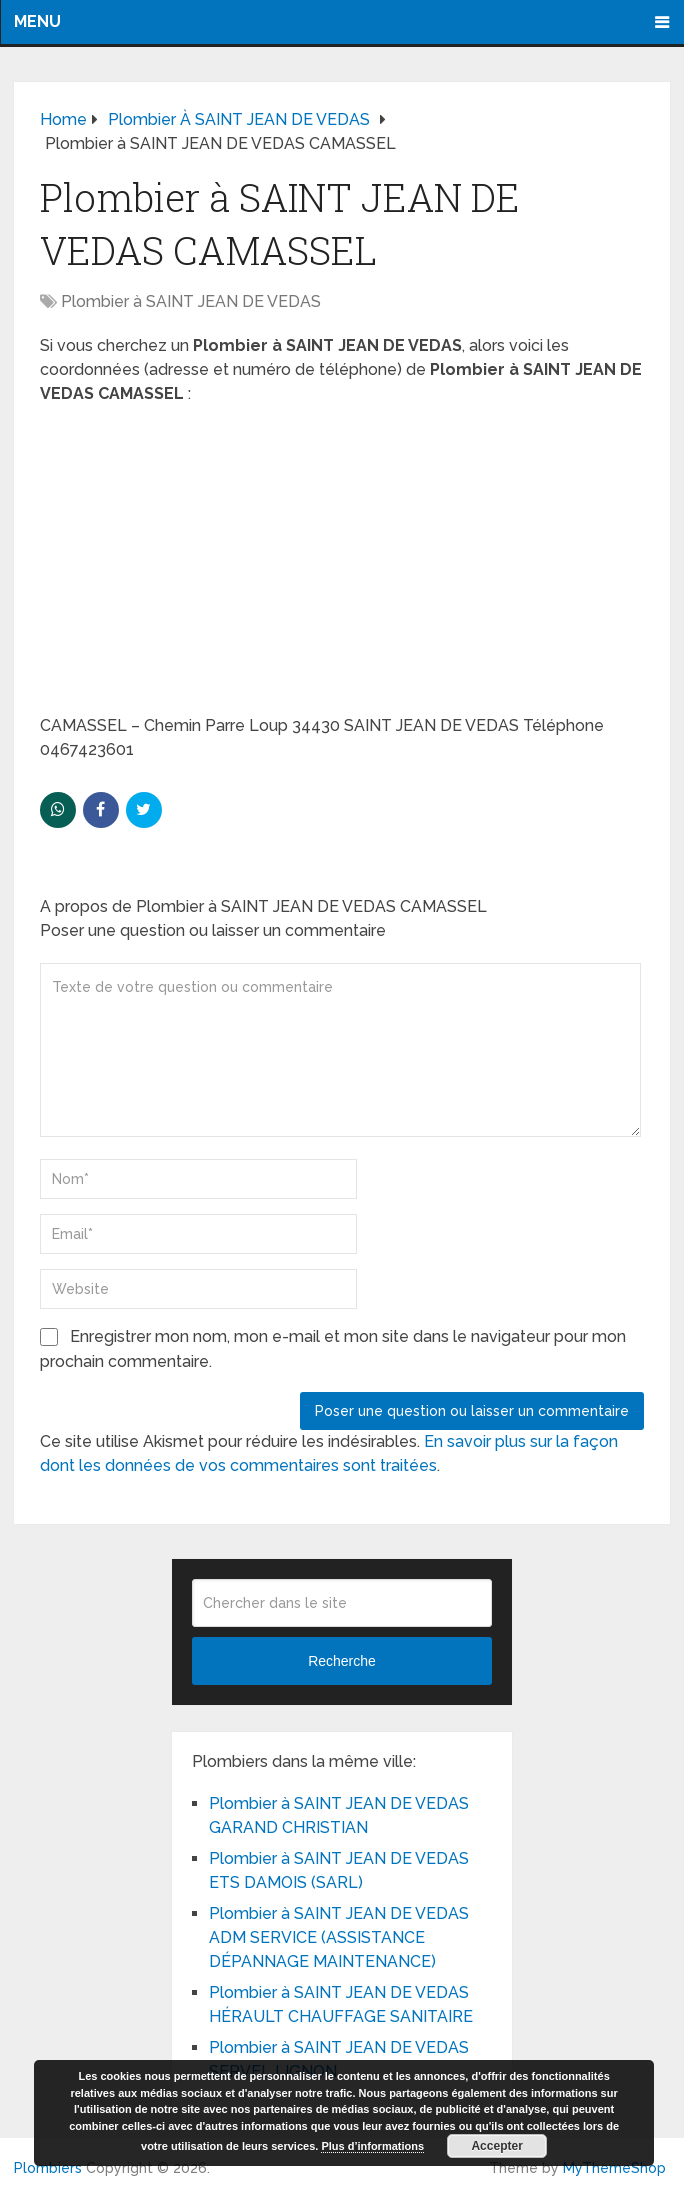  Describe the element at coordinates (372, 2146) in the screenshot. I see `Plus d’informations` at that location.